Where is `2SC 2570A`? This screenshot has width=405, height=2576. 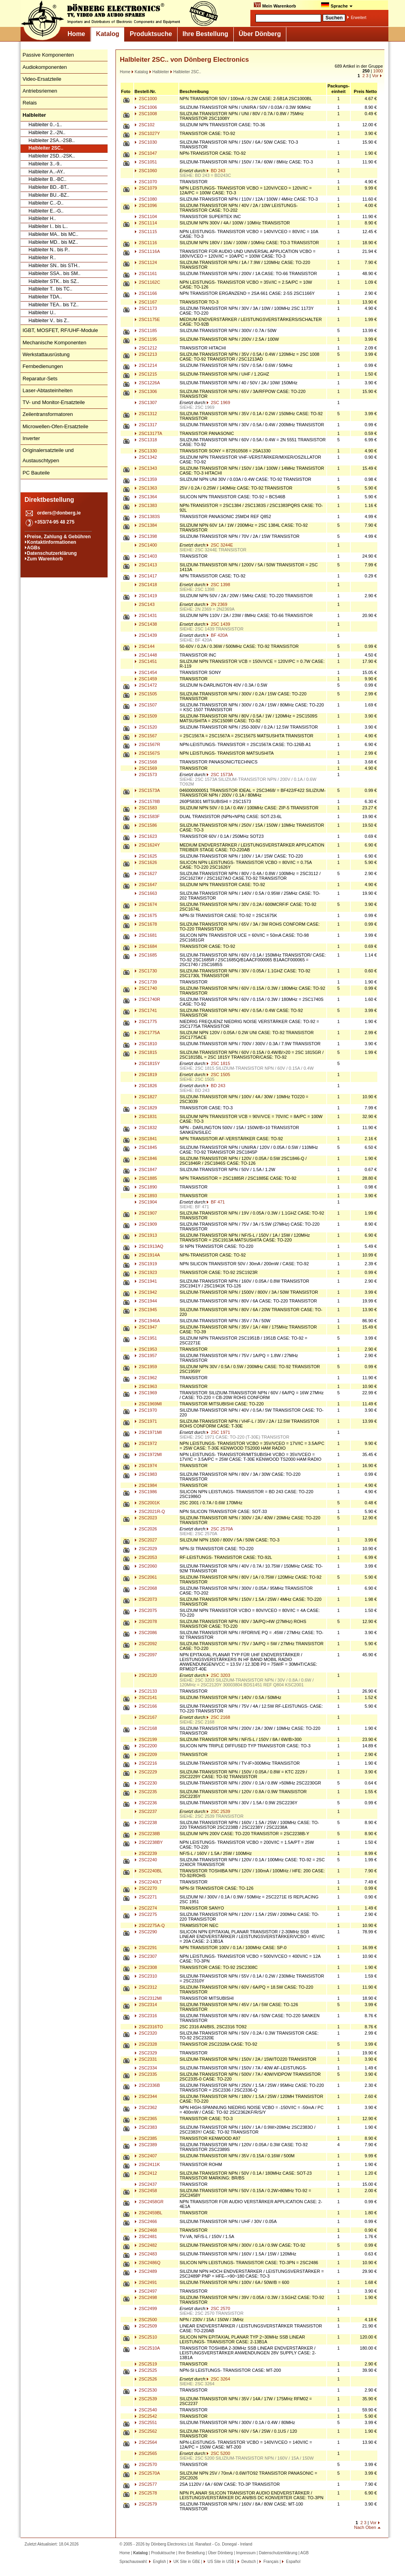 2SC 2570A is located at coordinates (219, 1528).